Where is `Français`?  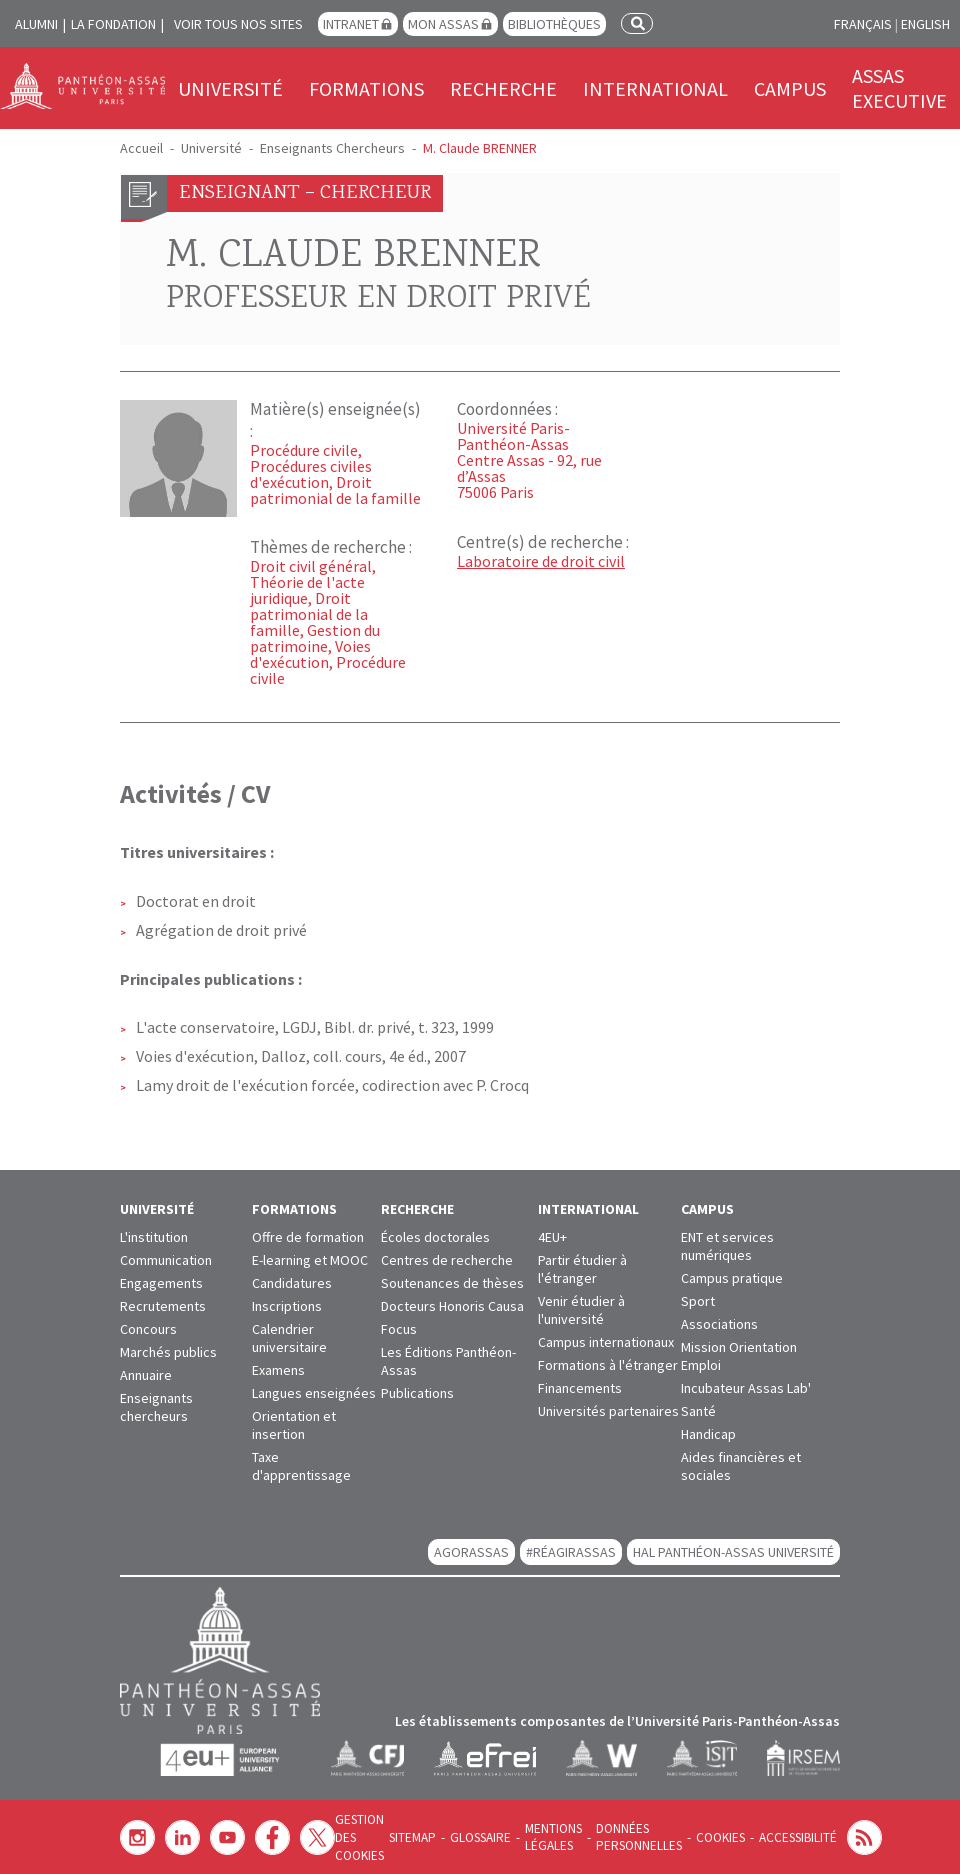 Français is located at coordinates (863, 24).